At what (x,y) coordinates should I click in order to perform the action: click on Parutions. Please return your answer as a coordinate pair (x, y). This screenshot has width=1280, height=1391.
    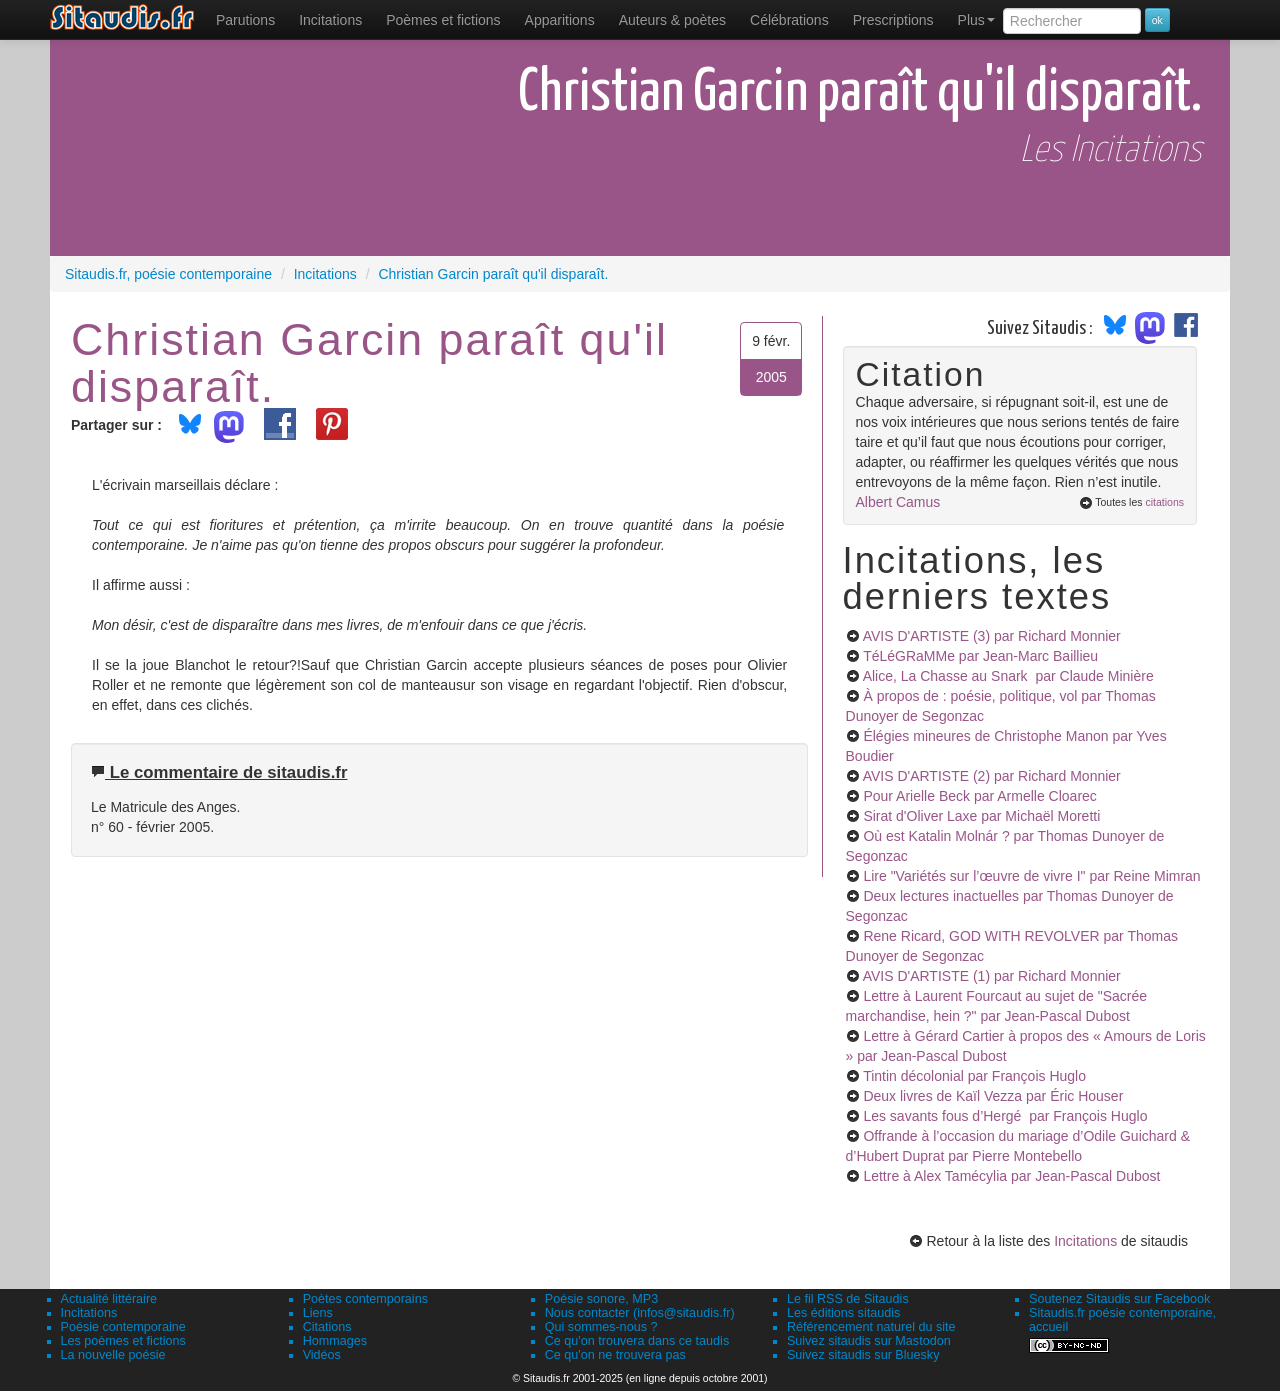
    Looking at the image, I should click on (245, 20).